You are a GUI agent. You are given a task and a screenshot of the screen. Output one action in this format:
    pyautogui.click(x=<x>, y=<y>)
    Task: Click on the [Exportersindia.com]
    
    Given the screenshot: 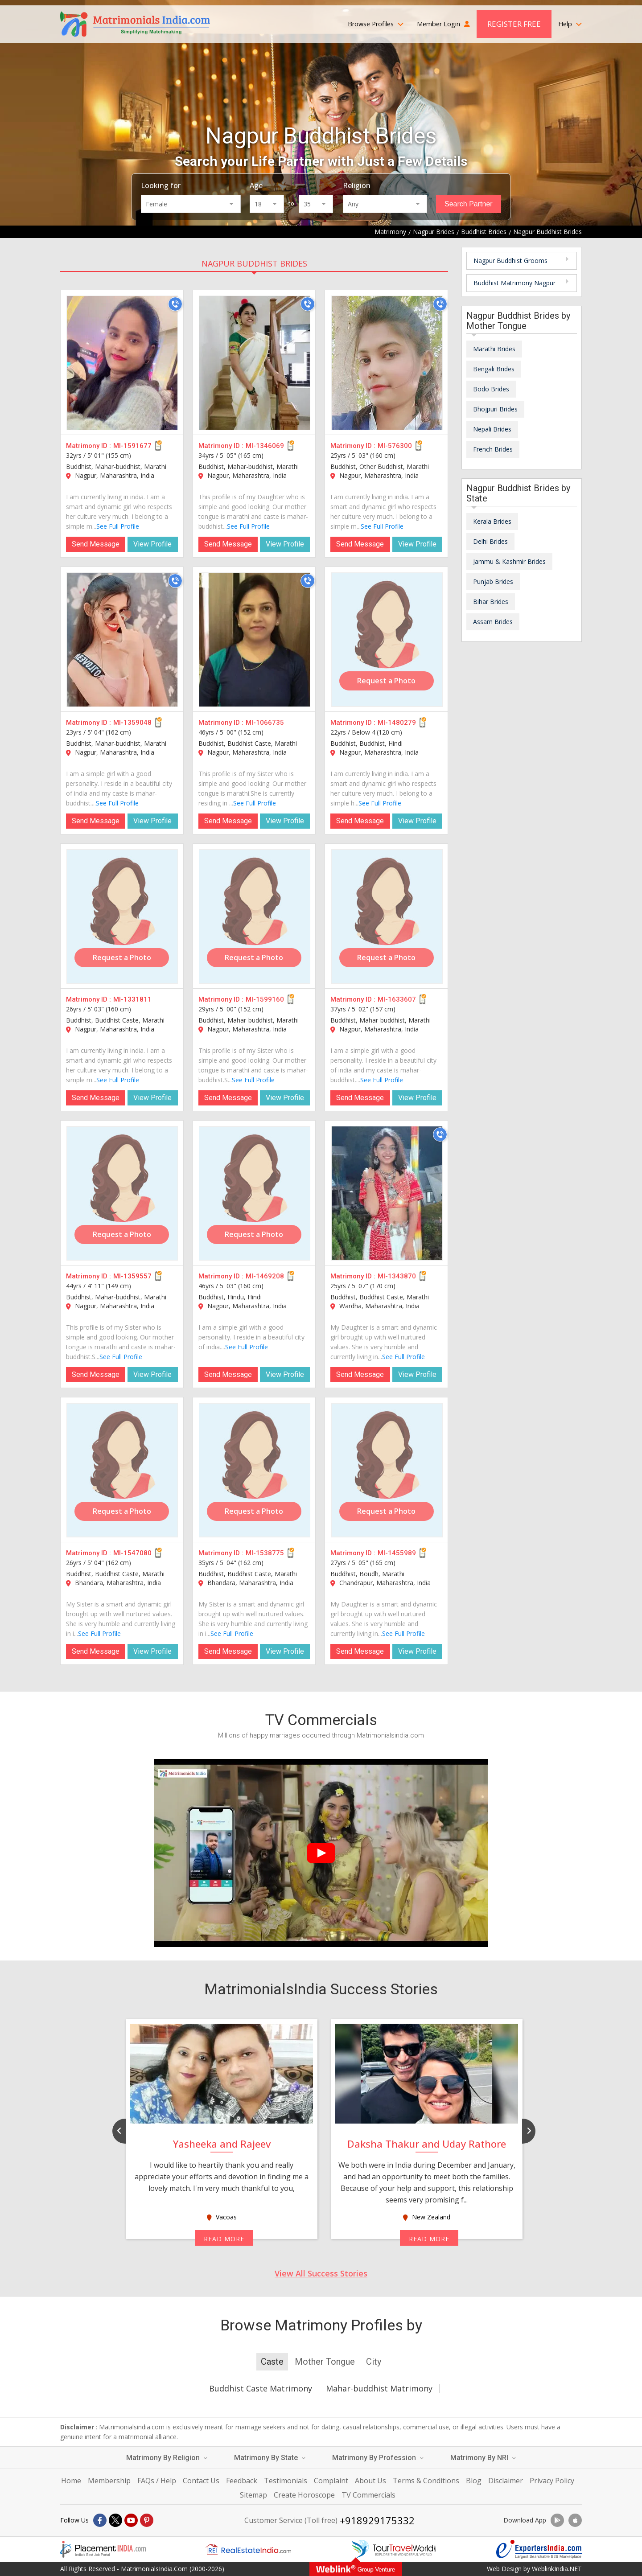 What is the action you would take?
    pyautogui.click(x=539, y=2549)
    